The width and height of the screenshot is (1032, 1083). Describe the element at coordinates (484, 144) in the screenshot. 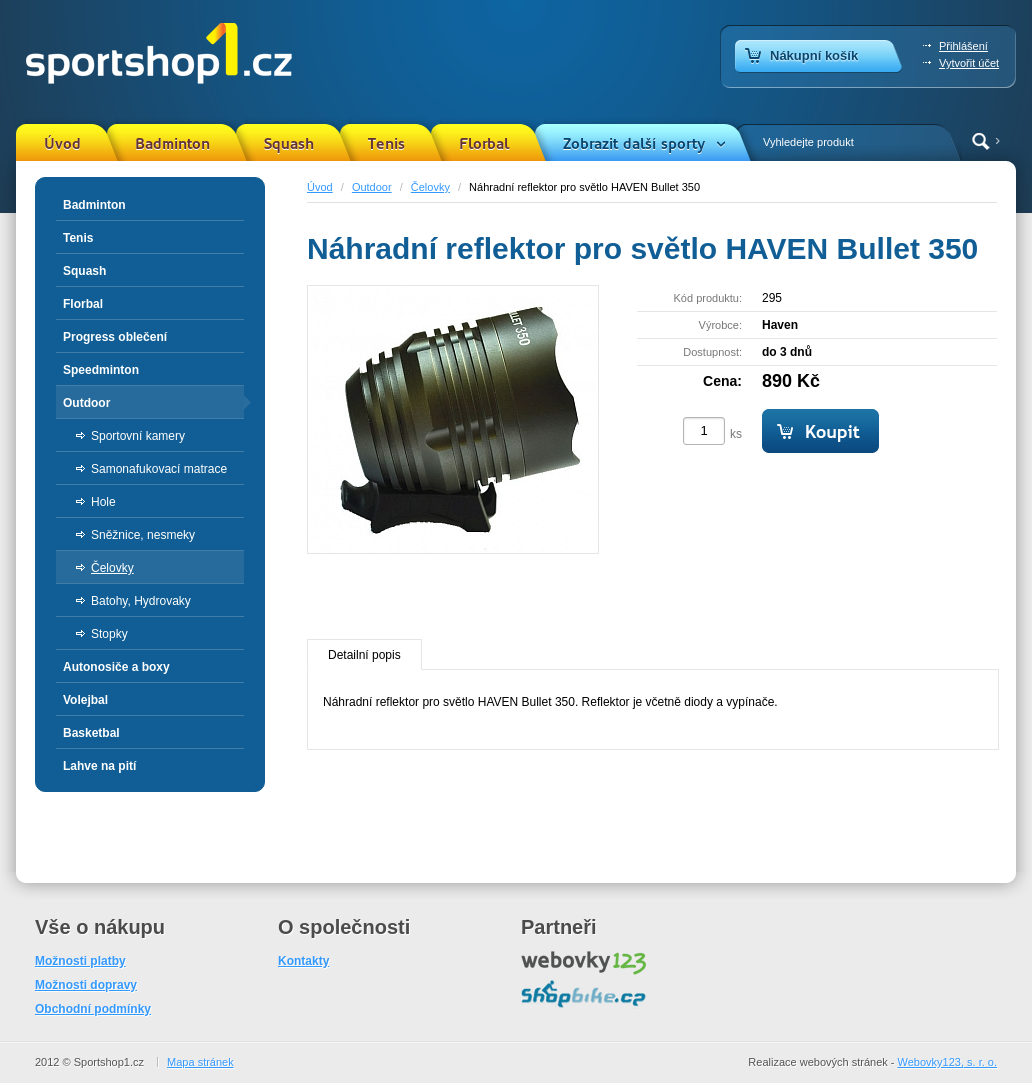

I see `Florbal` at that location.